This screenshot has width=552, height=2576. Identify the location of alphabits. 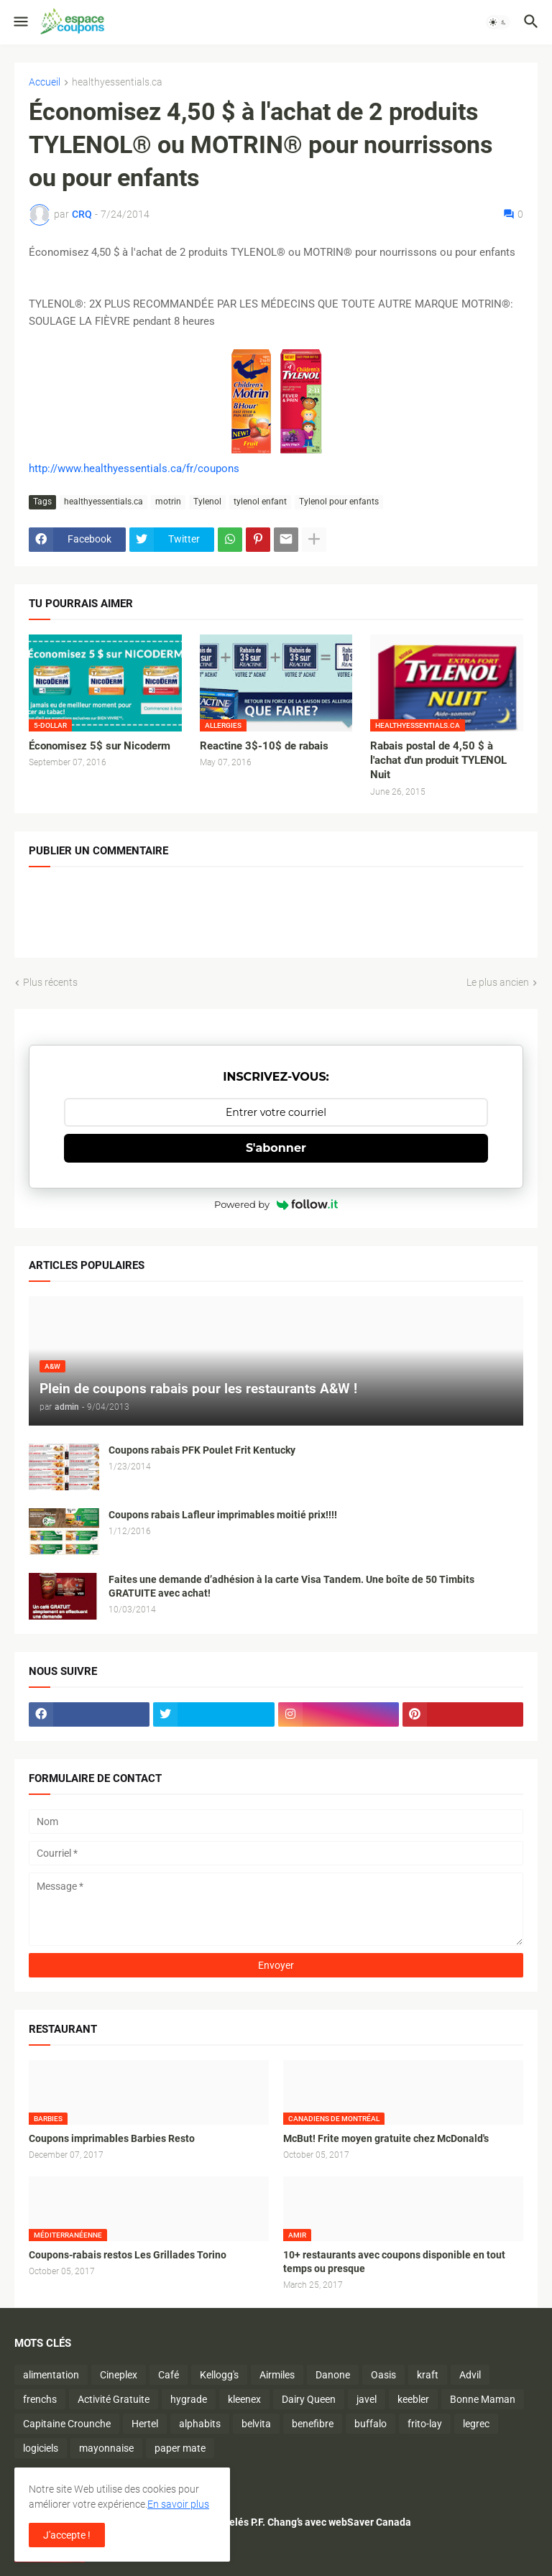
(200, 2423).